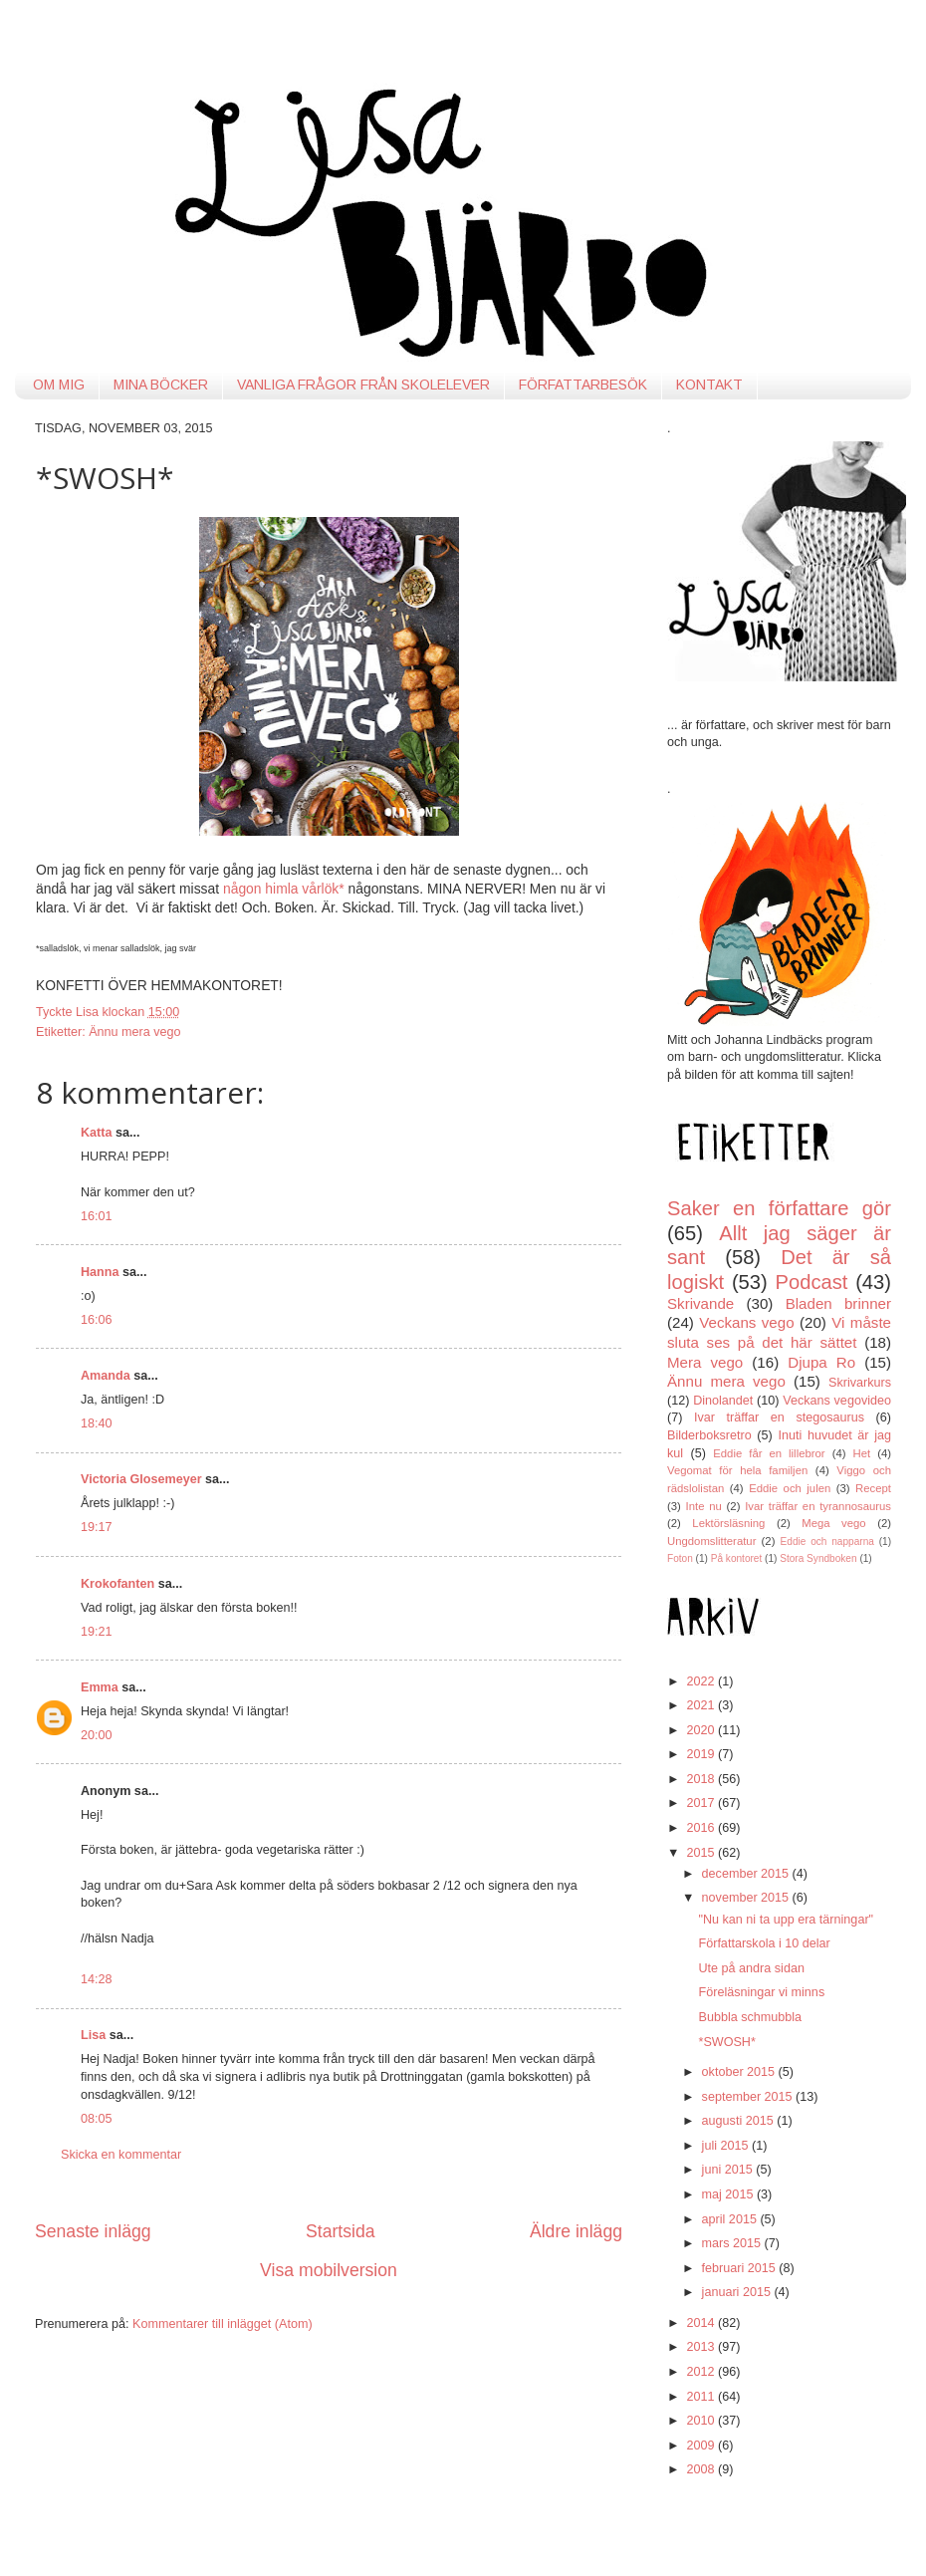  What do you see at coordinates (328, 2270) in the screenshot?
I see `Visa mobilversion` at bounding box center [328, 2270].